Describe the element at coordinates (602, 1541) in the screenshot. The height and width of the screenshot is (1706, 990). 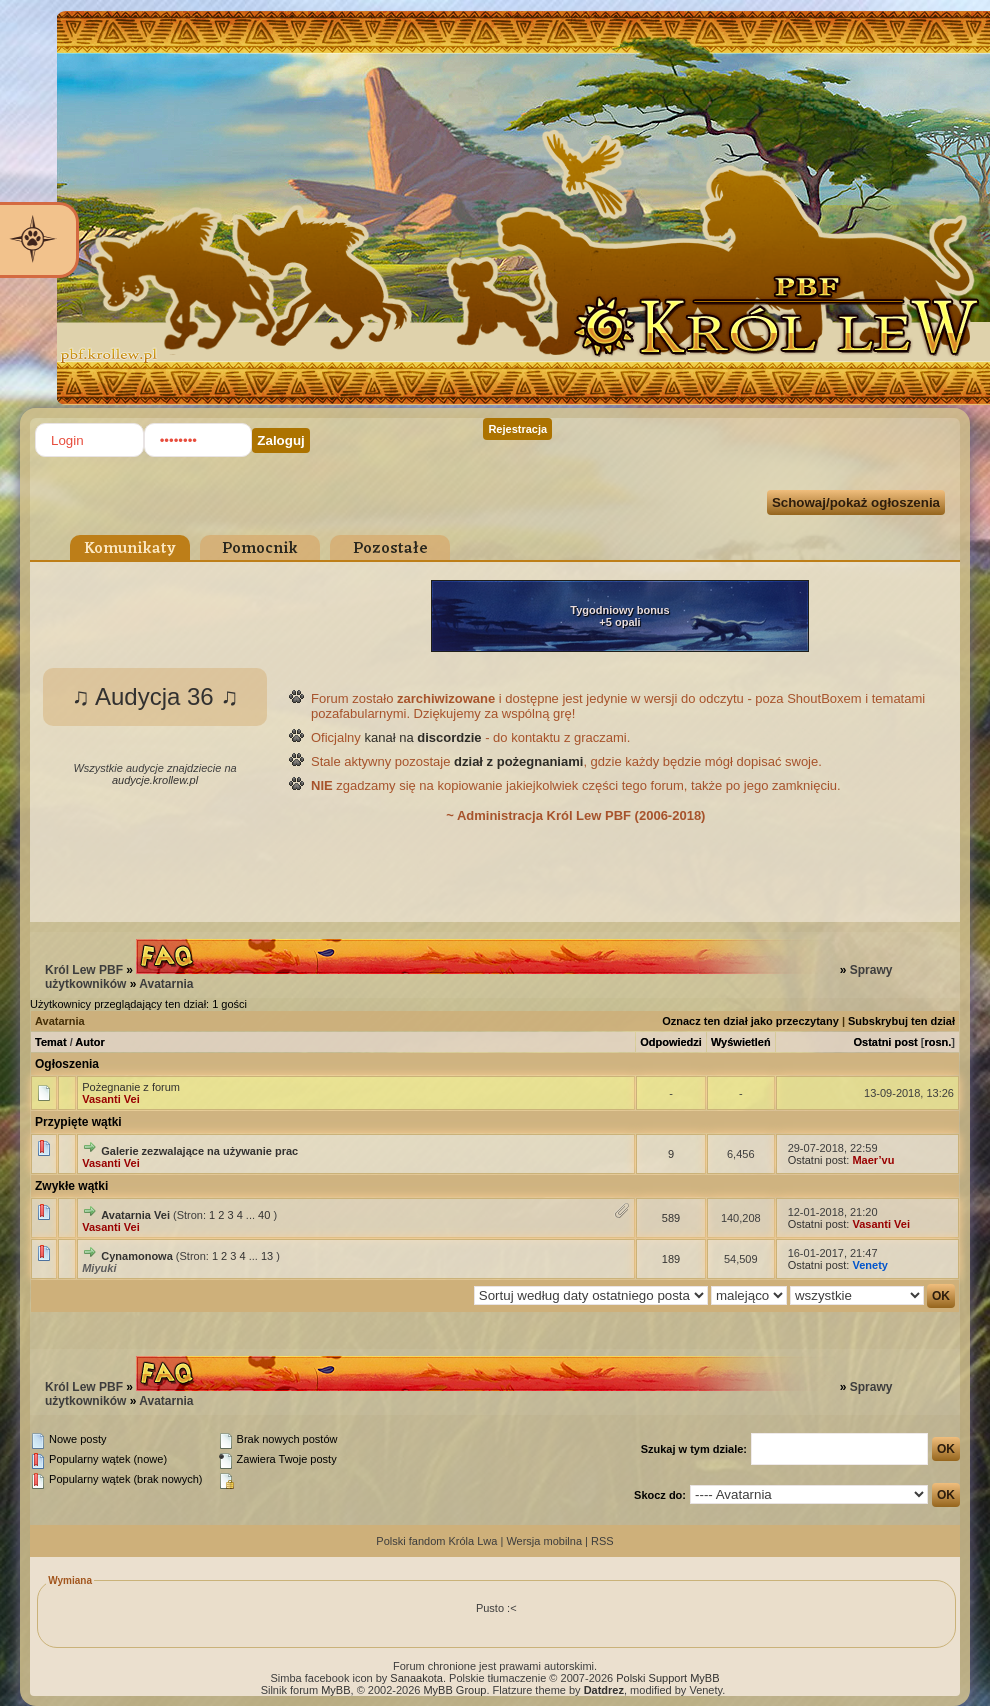
I see `RSS` at that location.